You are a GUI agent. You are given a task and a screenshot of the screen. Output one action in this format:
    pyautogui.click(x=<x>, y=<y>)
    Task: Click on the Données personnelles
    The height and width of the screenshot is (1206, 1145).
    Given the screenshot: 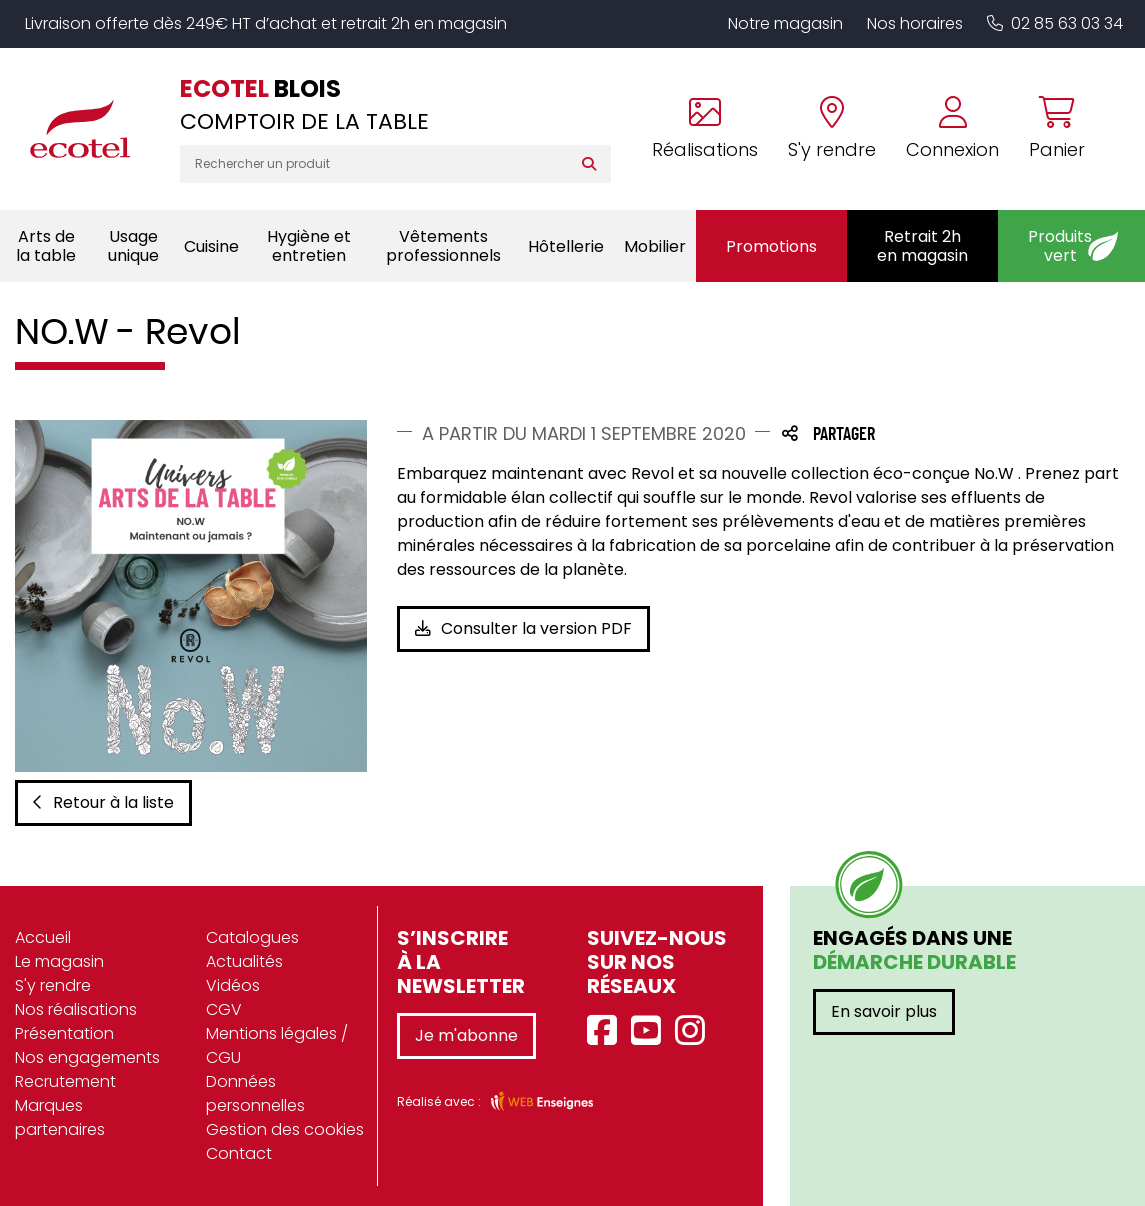 What is the action you would take?
    pyautogui.click(x=255, y=1093)
    